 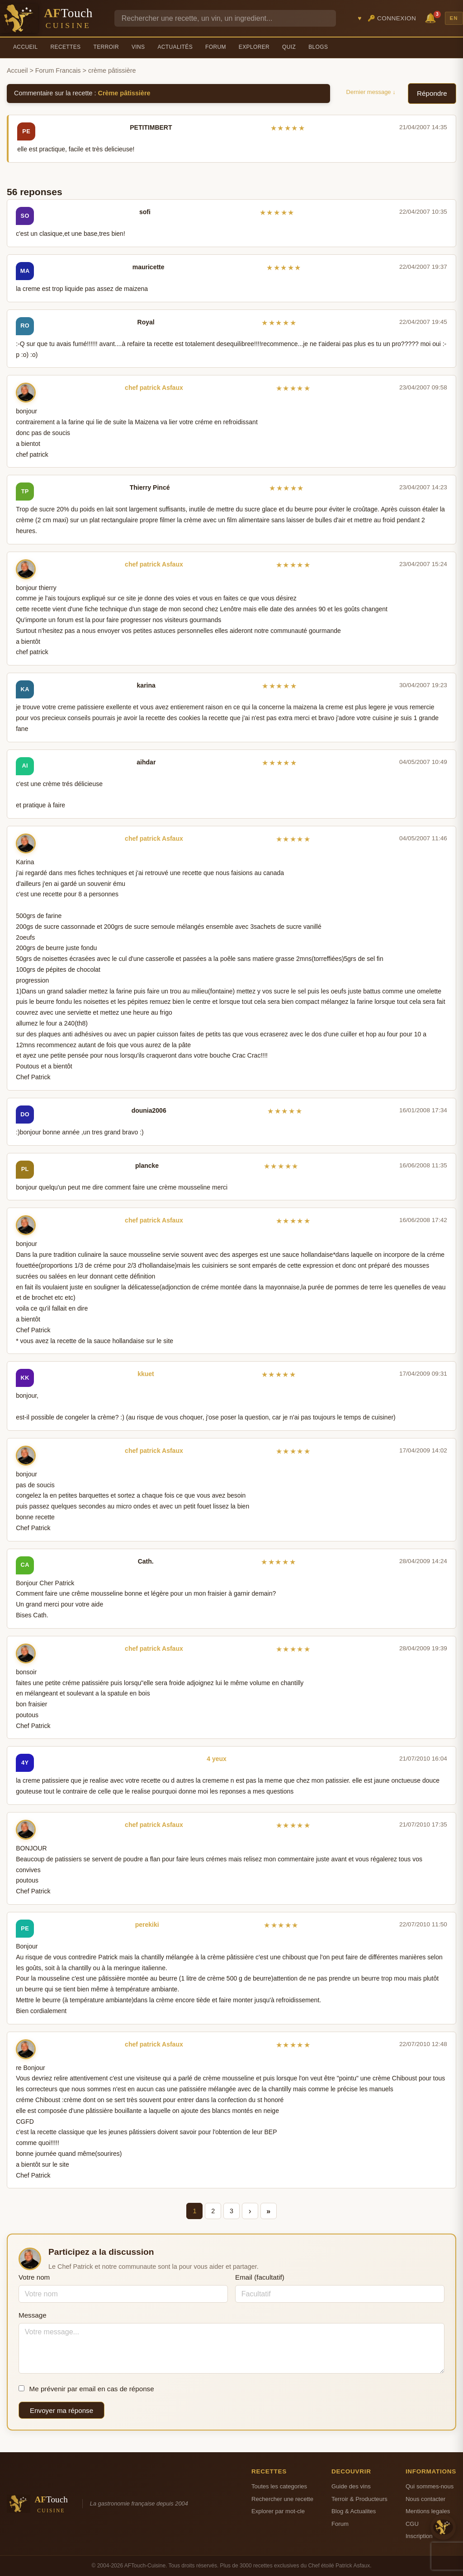 I want to click on Blogs, so click(x=318, y=47).